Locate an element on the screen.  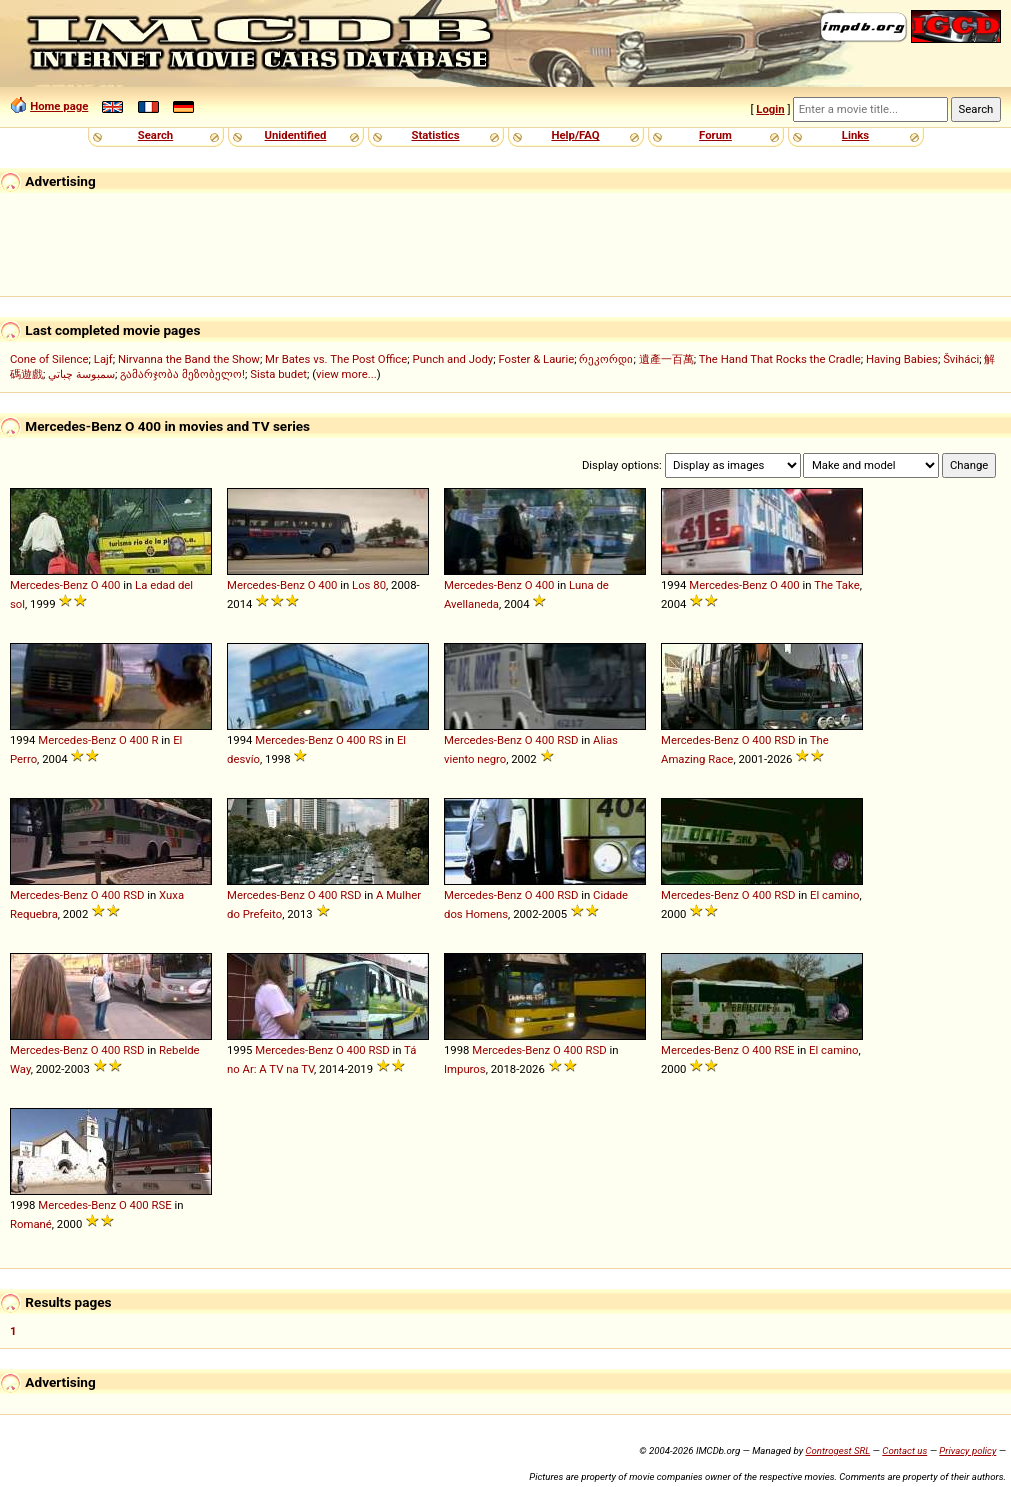
Punch and Jody is located at coordinates (452, 359).